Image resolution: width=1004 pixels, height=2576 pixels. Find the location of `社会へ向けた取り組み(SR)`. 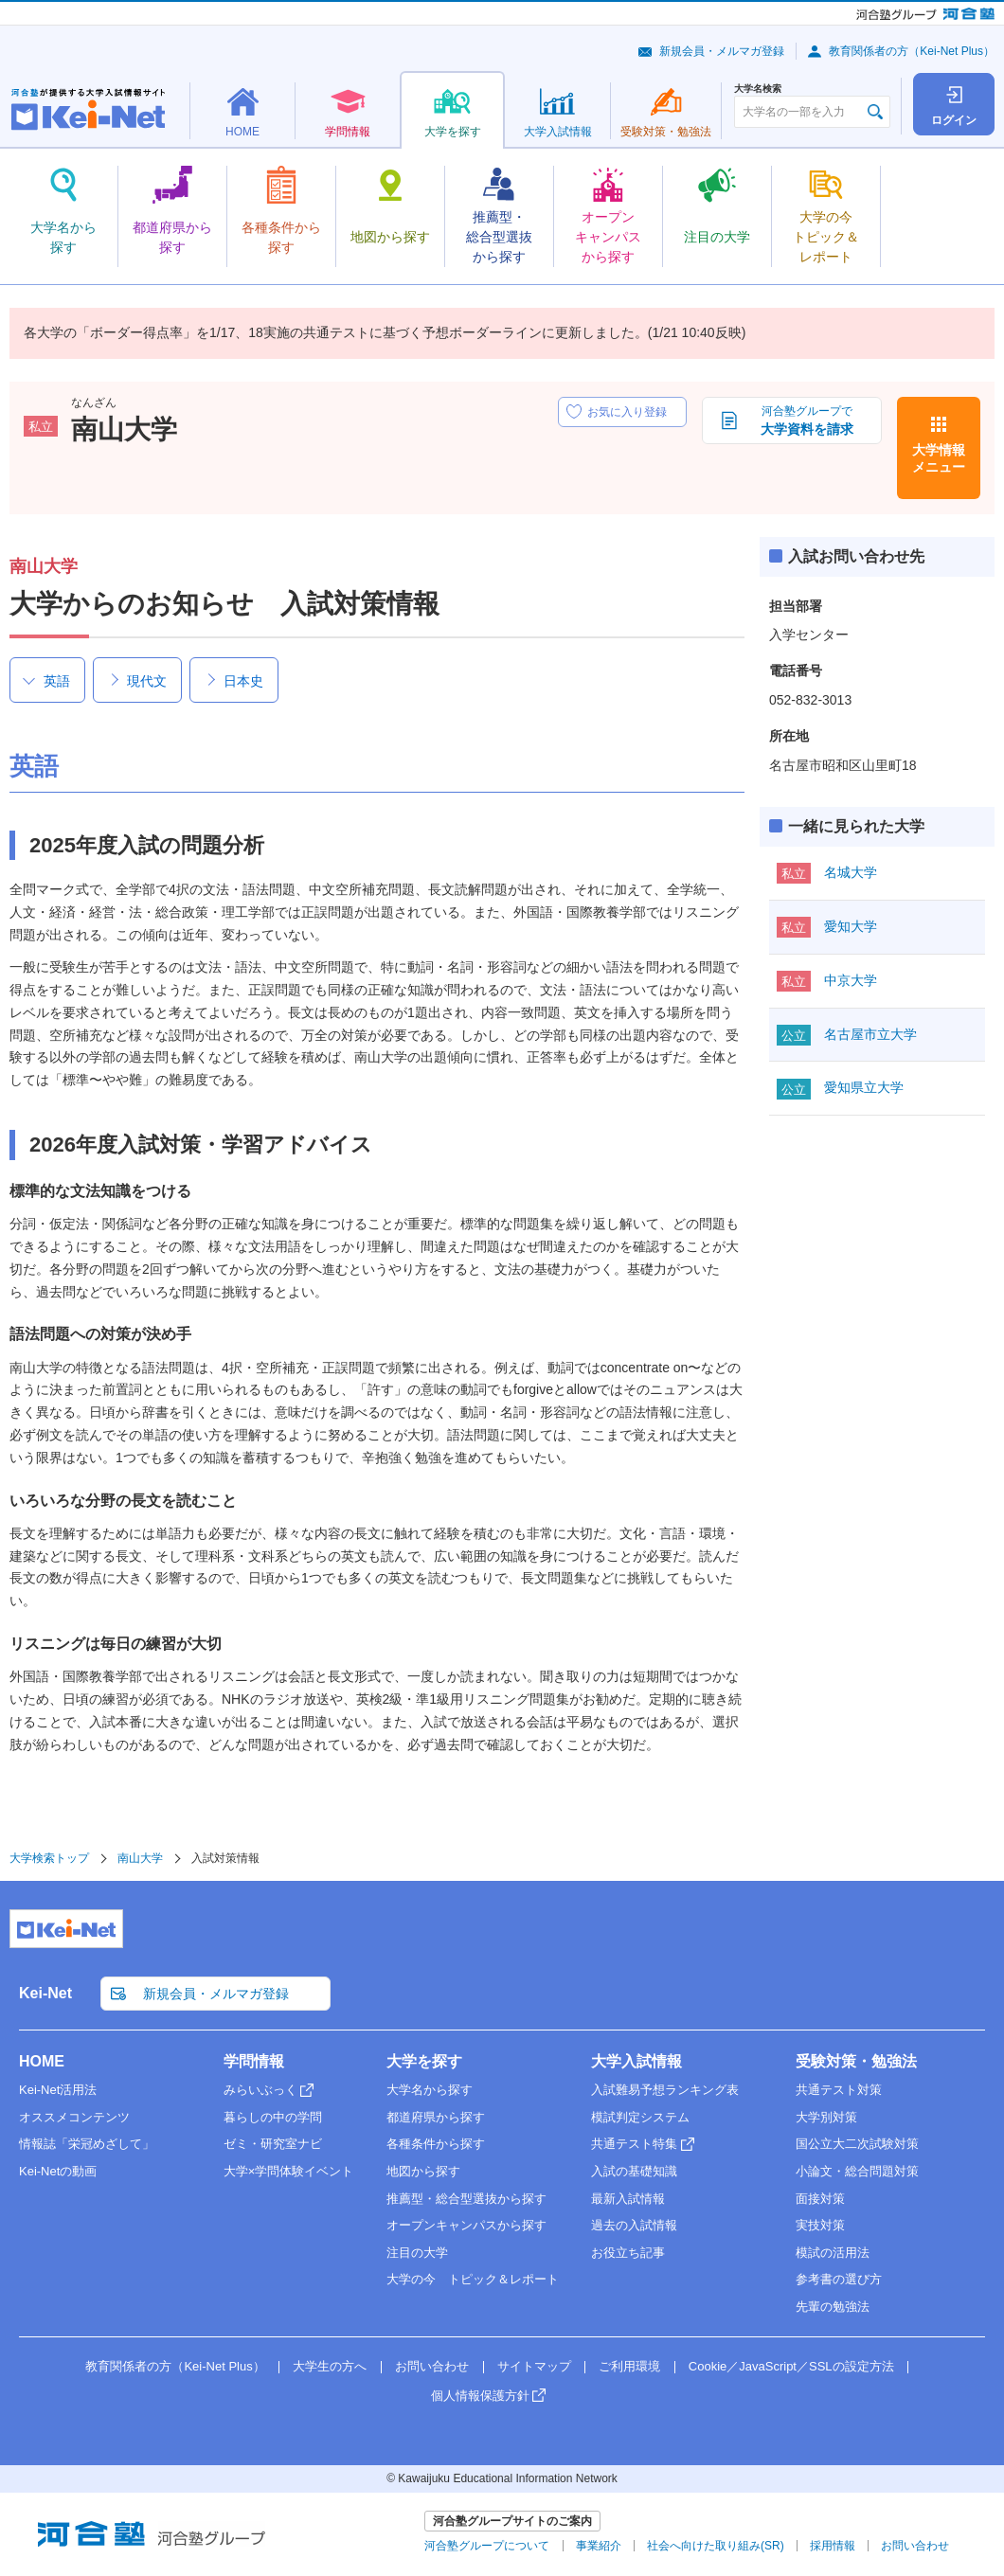

社会へ向けた取り組み(SR) is located at coordinates (715, 2545).